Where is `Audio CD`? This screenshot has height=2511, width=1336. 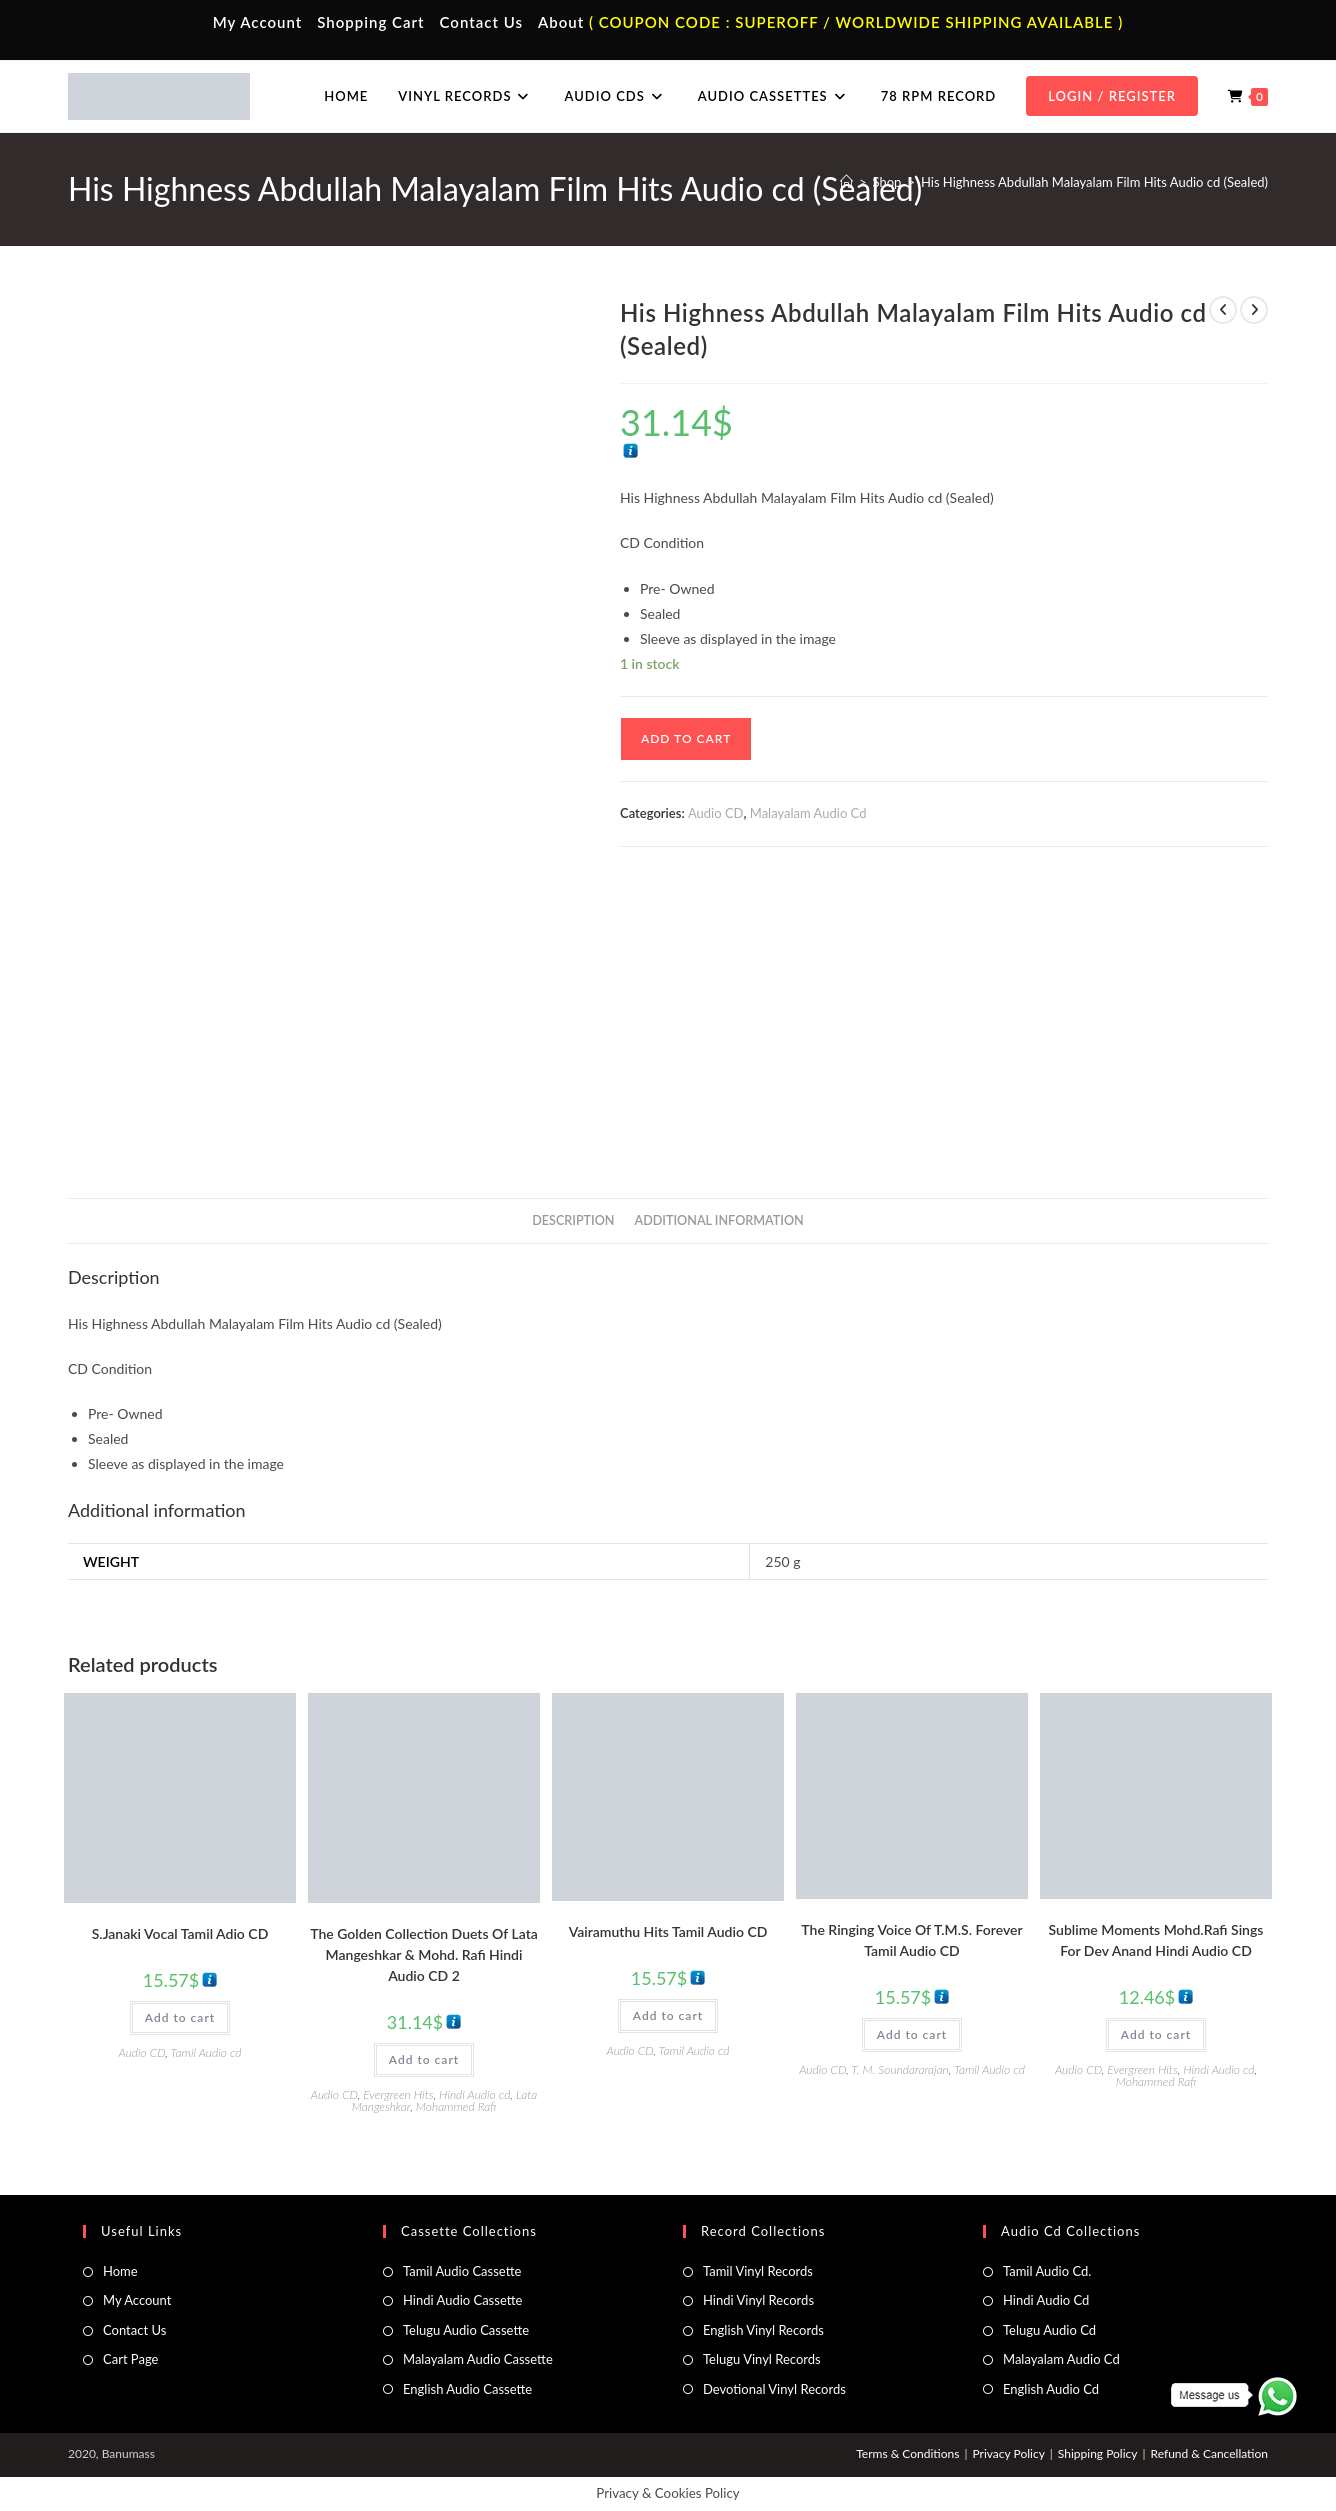
Audio CD is located at coordinates (716, 813).